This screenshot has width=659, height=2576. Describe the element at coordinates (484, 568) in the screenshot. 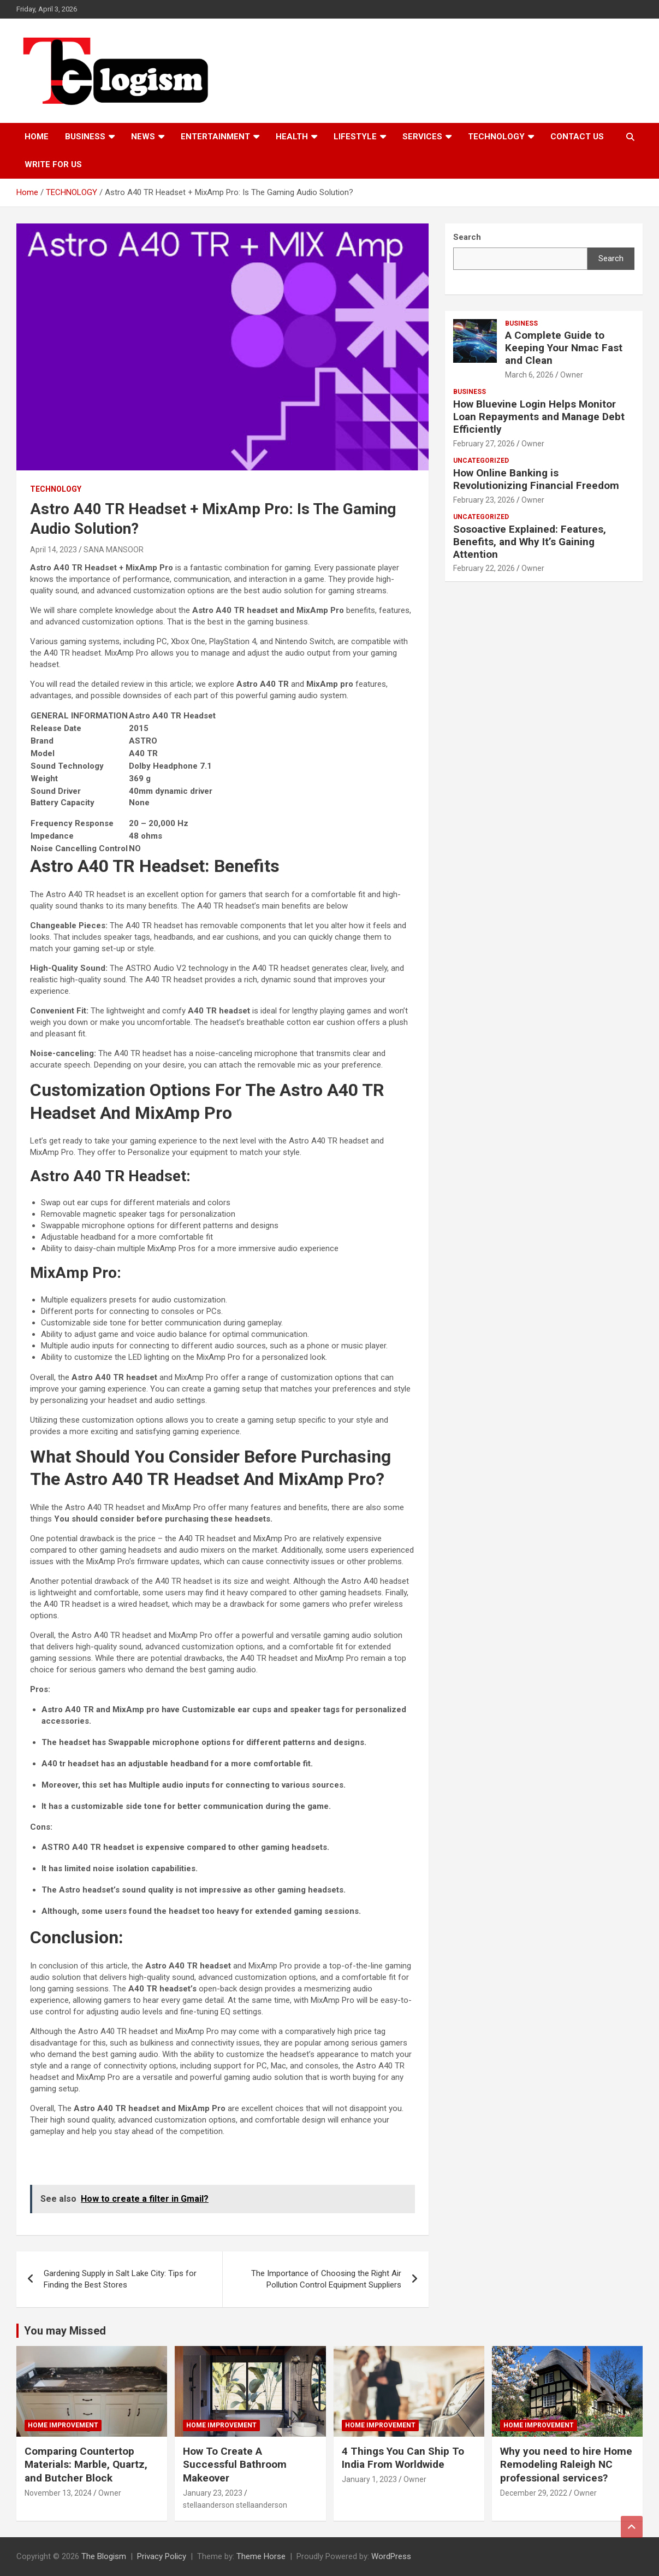

I see `February 22, 2026` at that location.